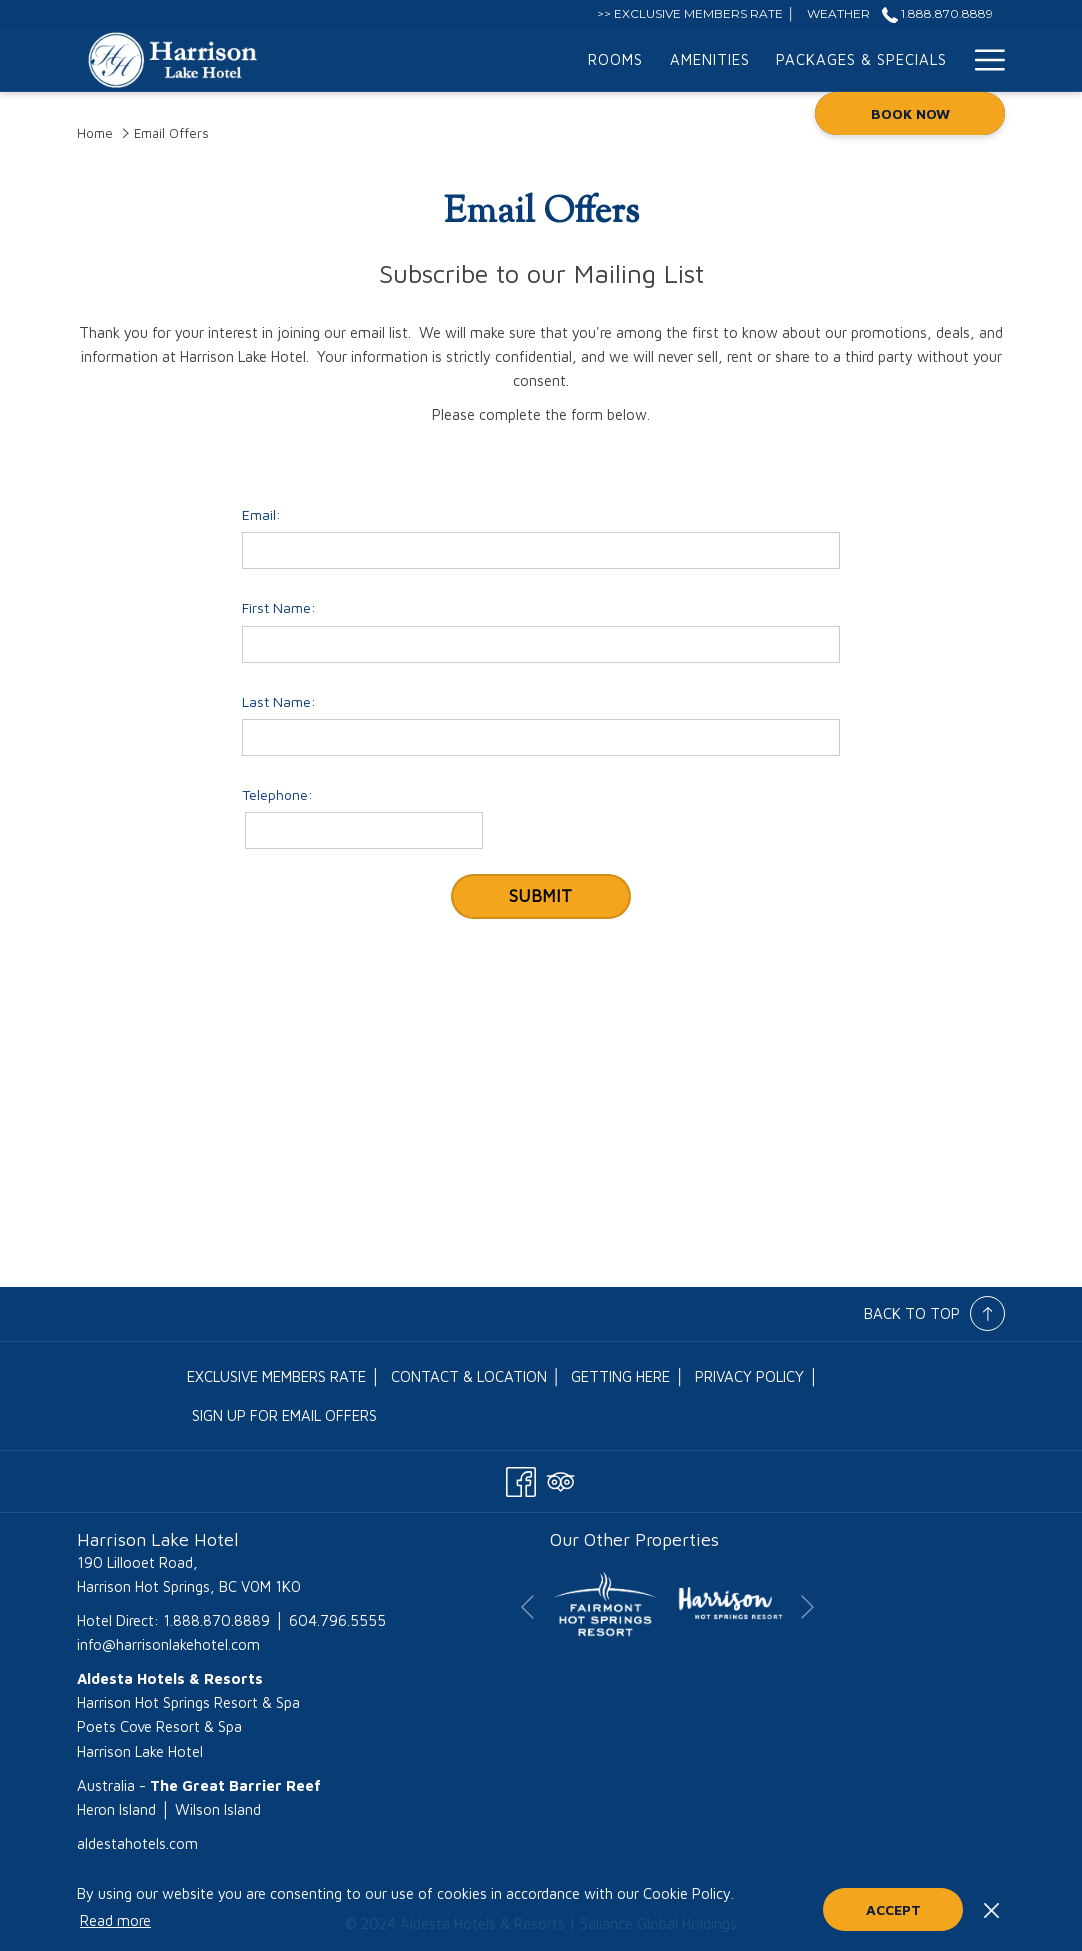 This screenshot has height=1951, width=1082. Describe the element at coordinates (137, 1843) in the screenshot. I see `aldestahotels.com` at that location.